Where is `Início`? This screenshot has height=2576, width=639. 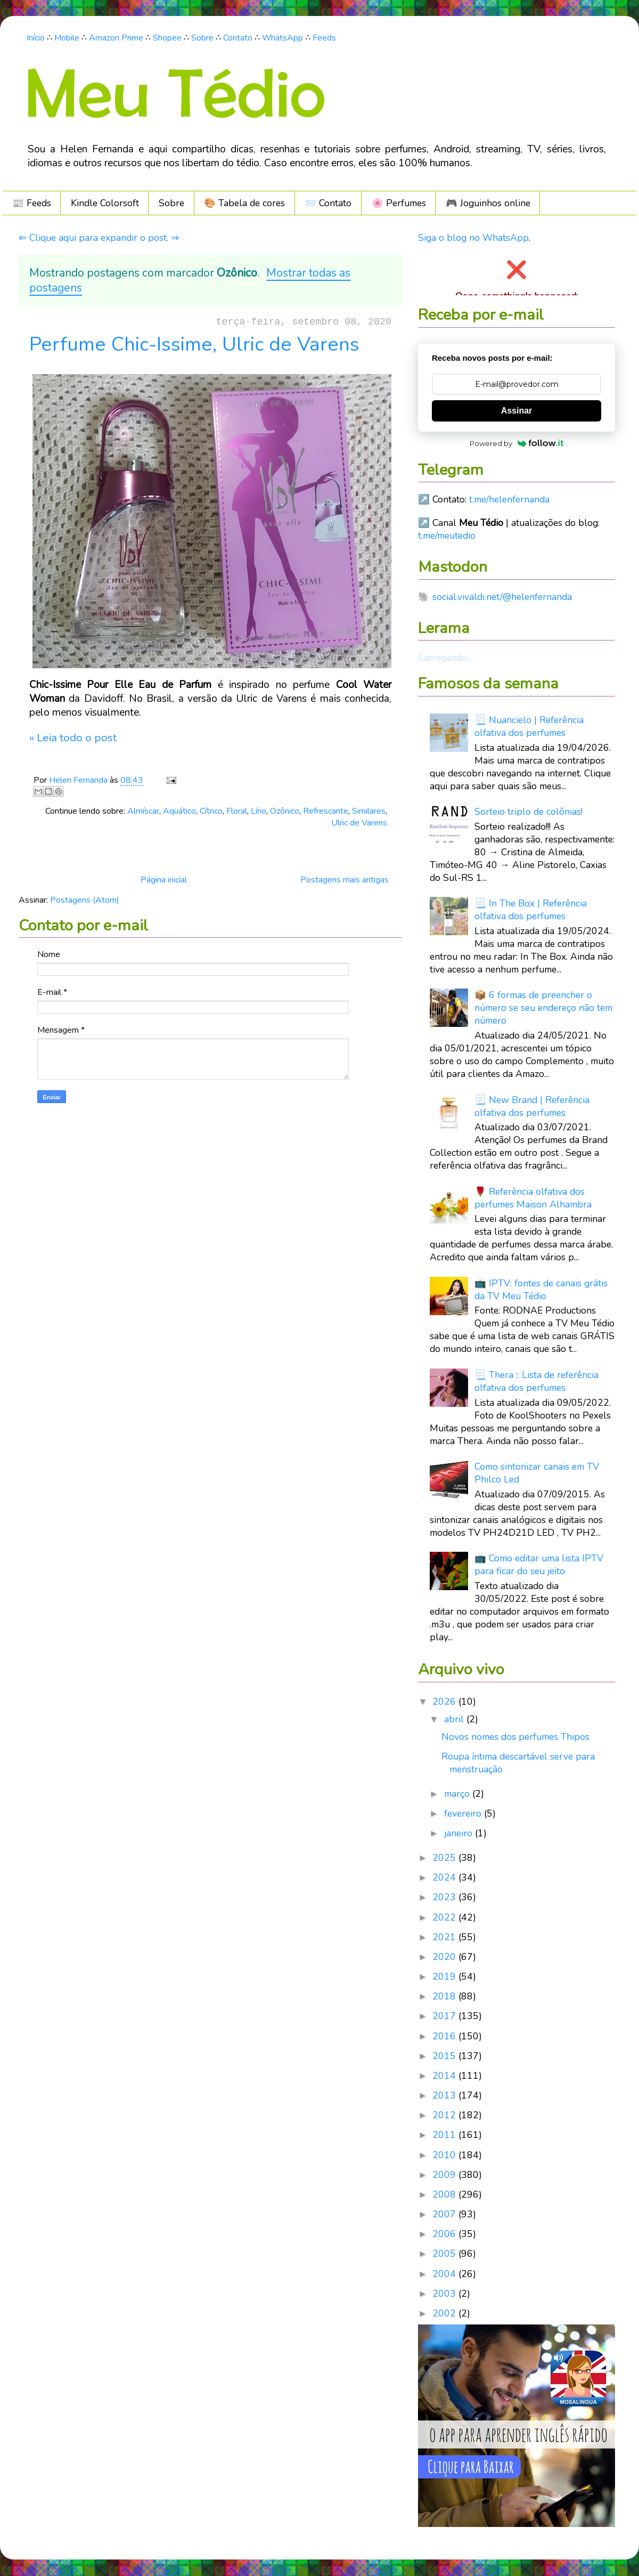
Início is located at coordinates (36, 38).